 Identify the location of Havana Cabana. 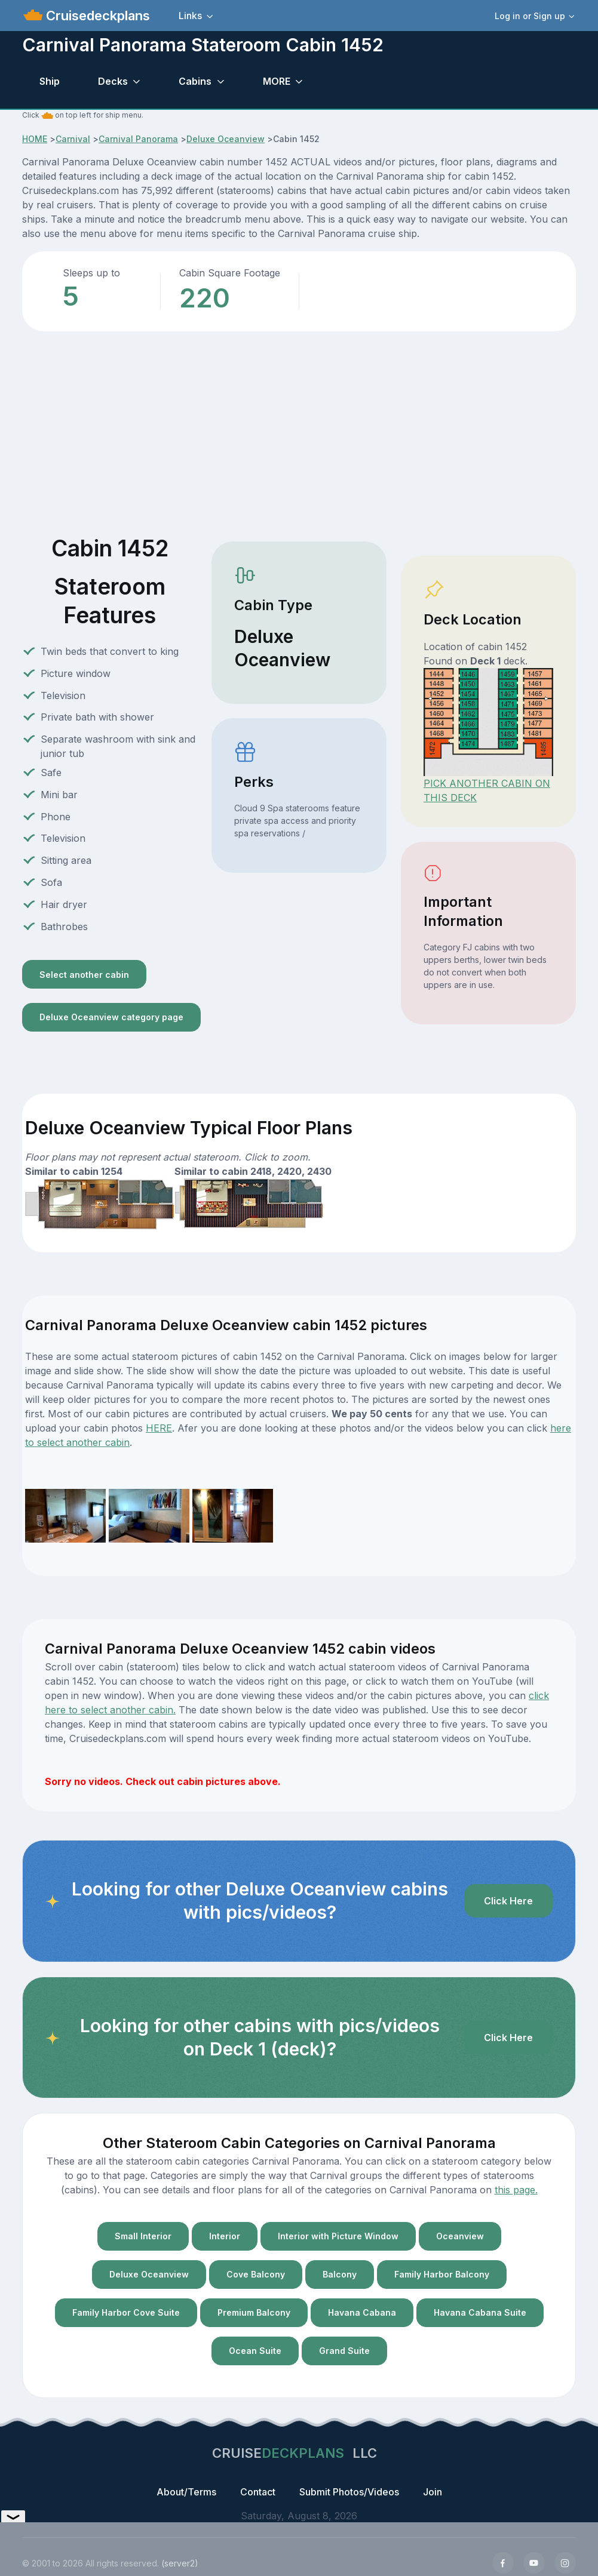
(362, 2312).